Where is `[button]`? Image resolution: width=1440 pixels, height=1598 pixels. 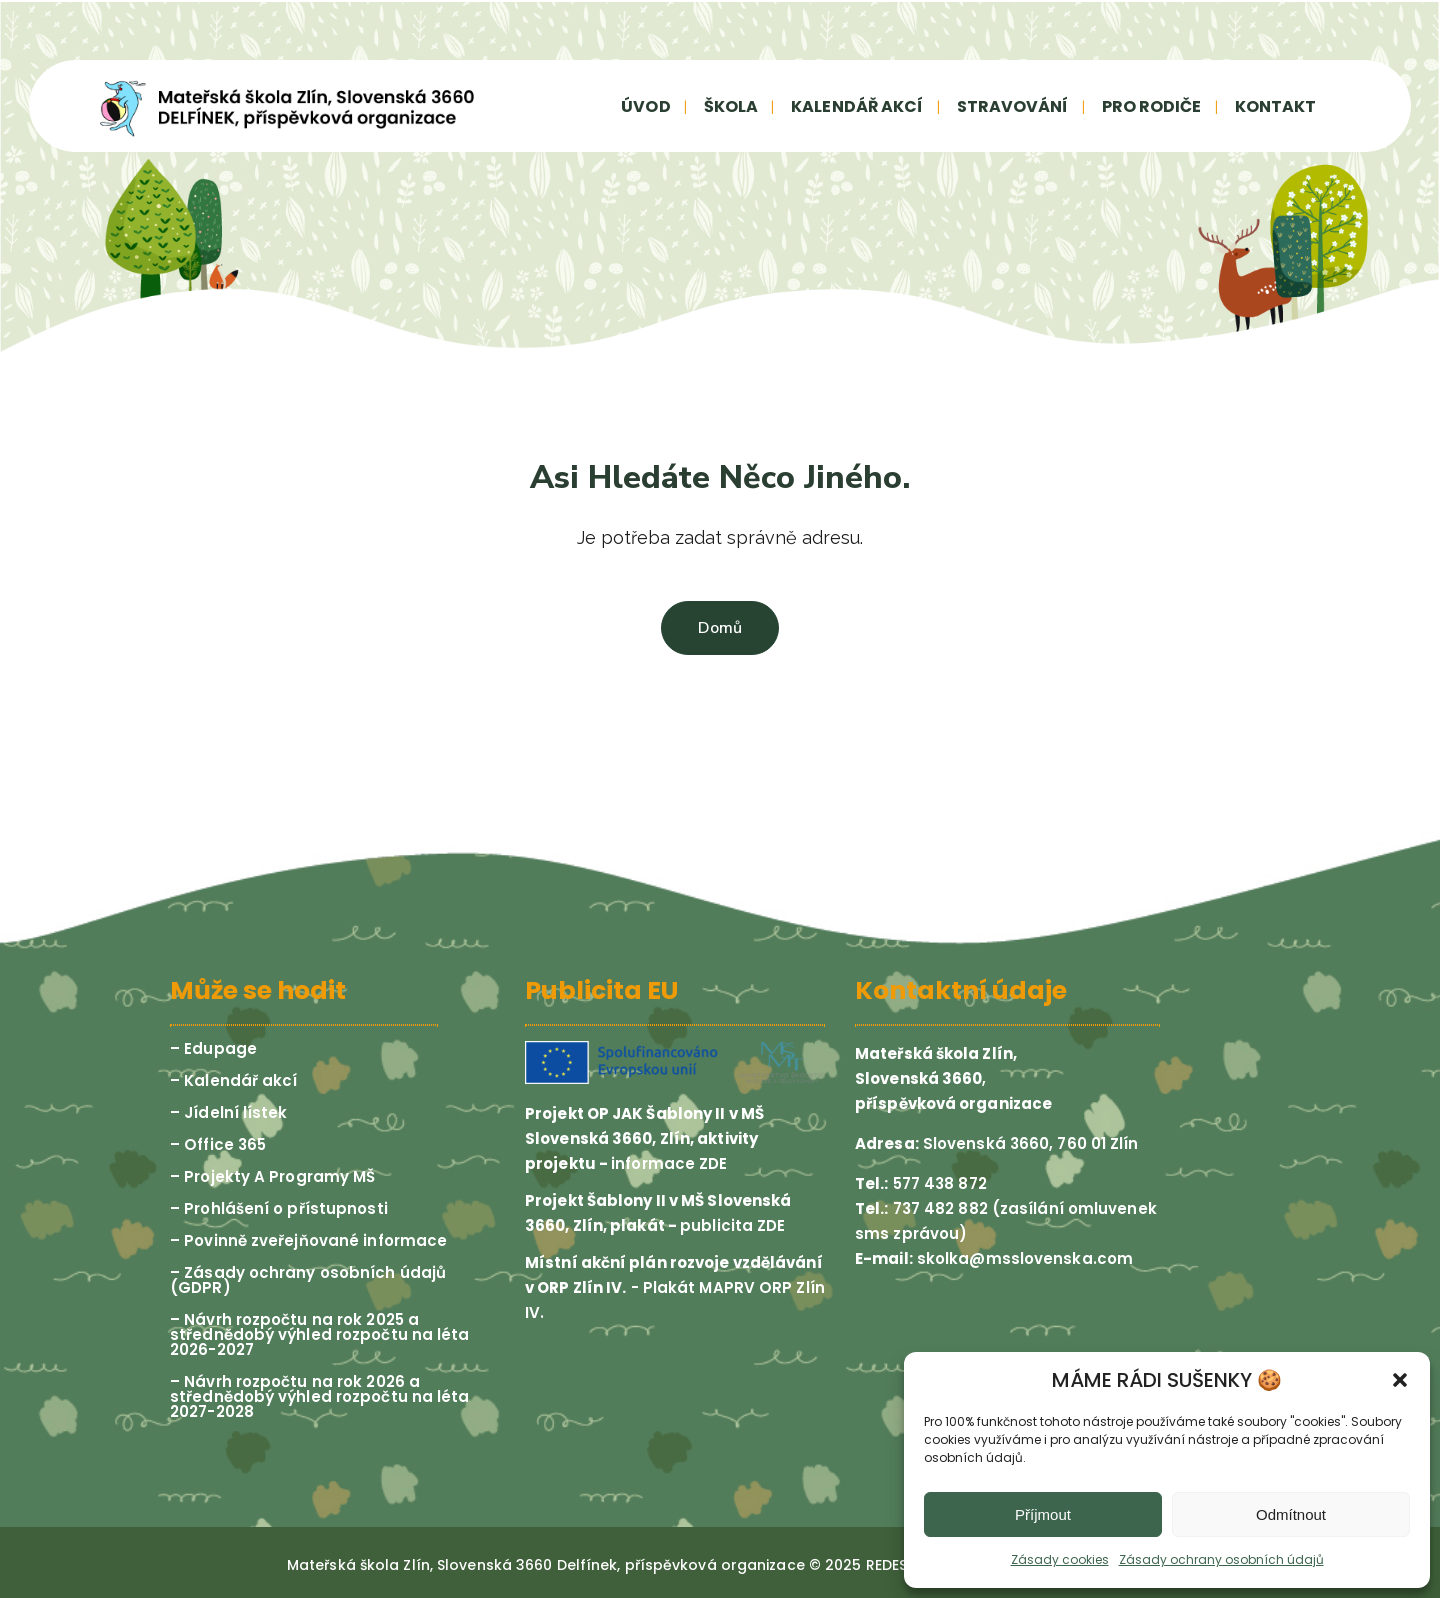 [button] is located at coordinates (1400, 1380).